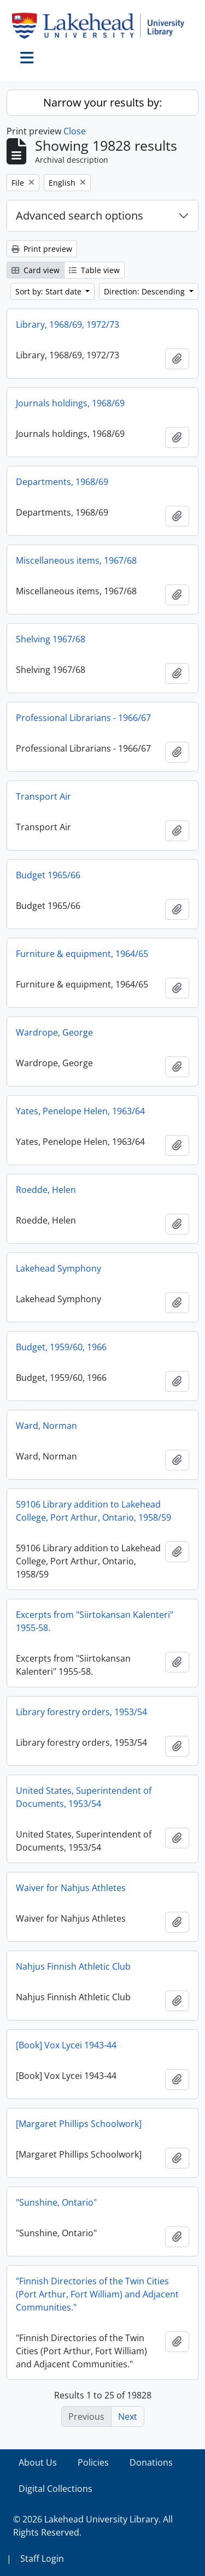 This screenshot has width=205, height=2576. I want to click on Library forestry orders, 1953/54, so click(81, 1712).